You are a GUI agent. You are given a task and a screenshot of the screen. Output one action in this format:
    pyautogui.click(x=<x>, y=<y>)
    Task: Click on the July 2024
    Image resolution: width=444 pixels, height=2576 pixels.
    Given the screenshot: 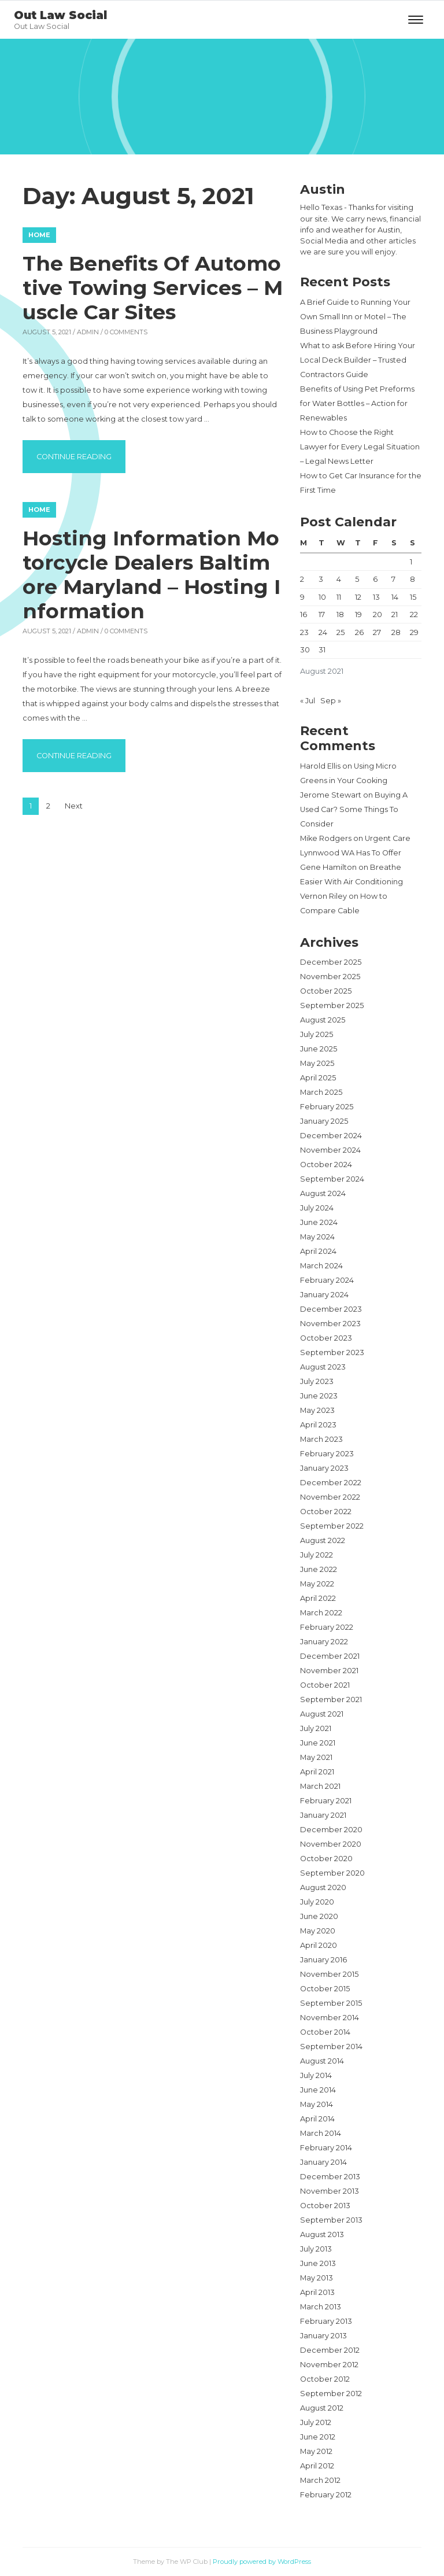 What is the action you would take?
    pyautogui.click(x=317, y=1208)
    